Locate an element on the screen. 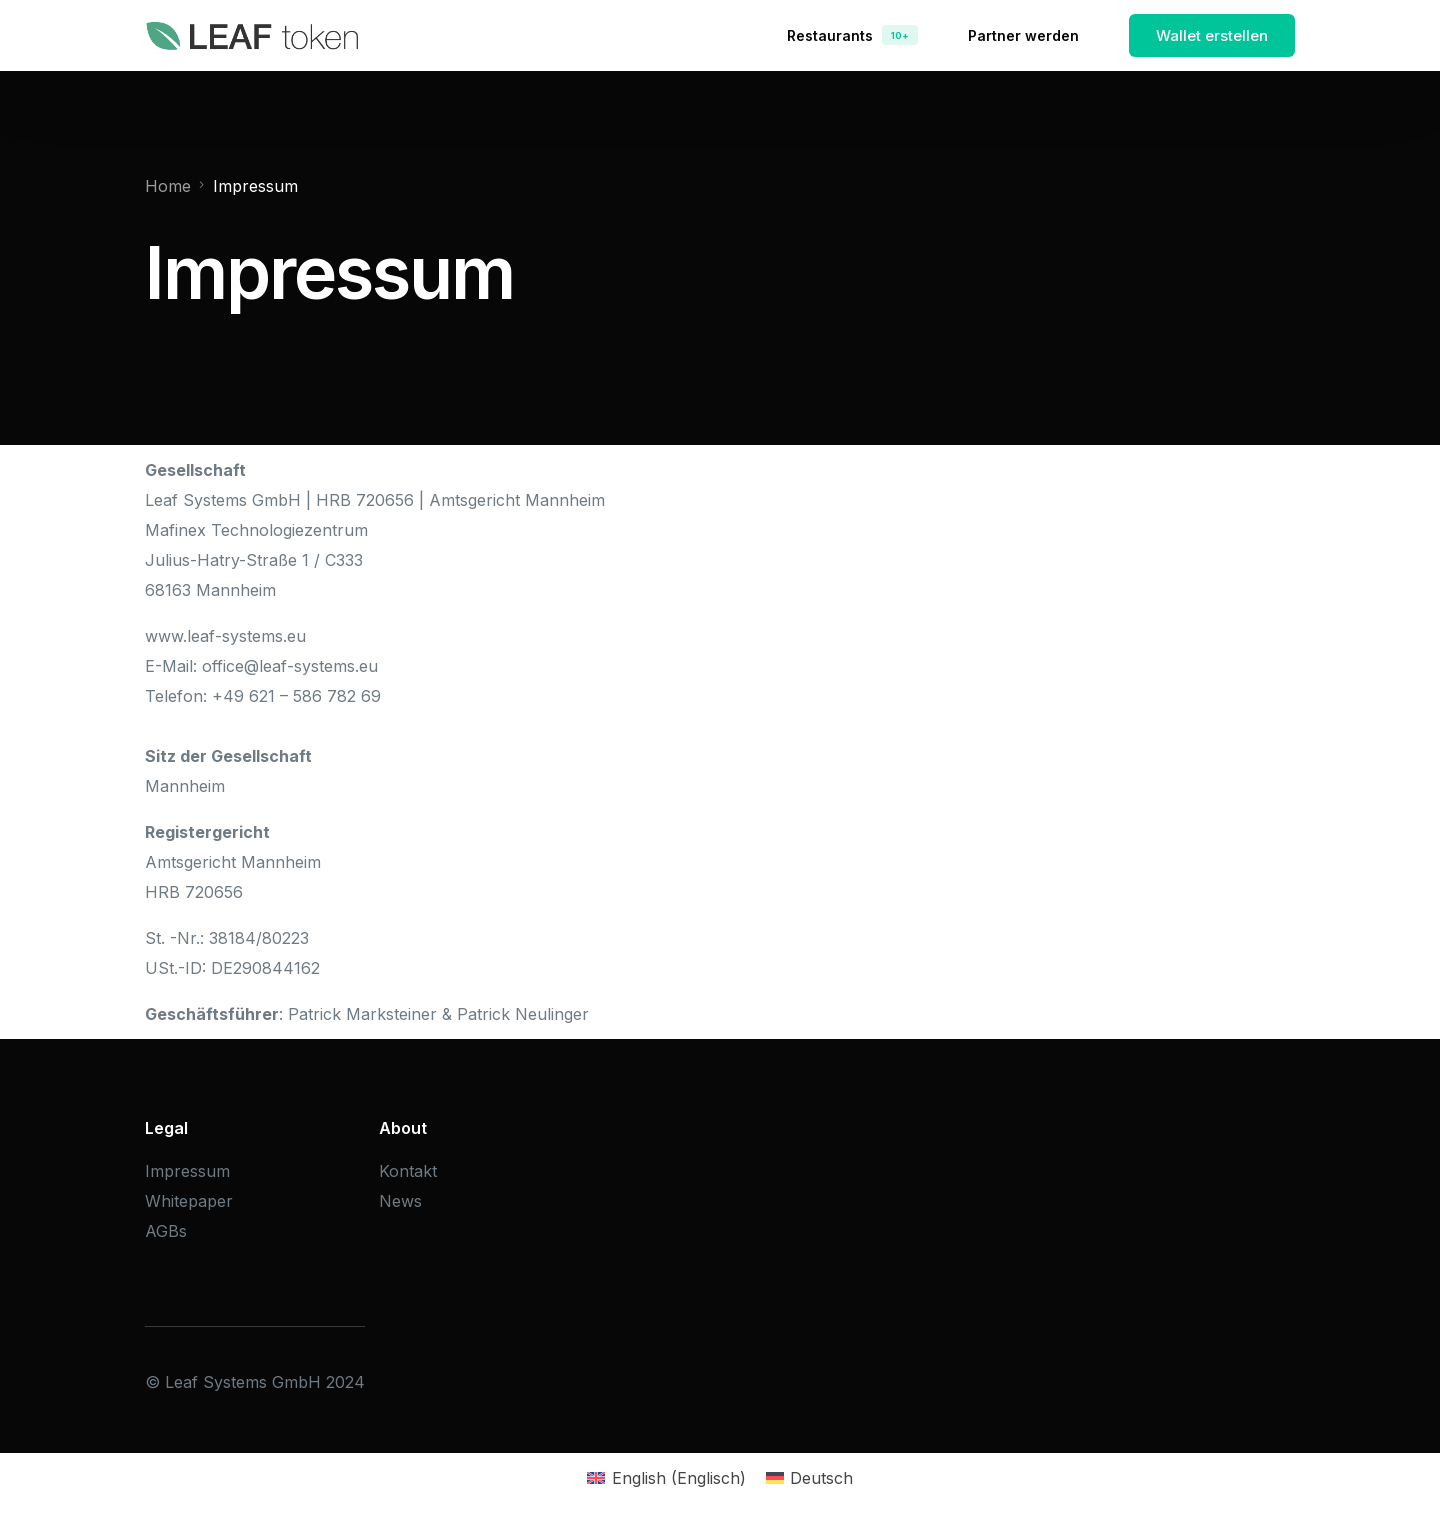 This screenshot has height=1530, width=1440. Impressum is located at coordinates (187, 1171).